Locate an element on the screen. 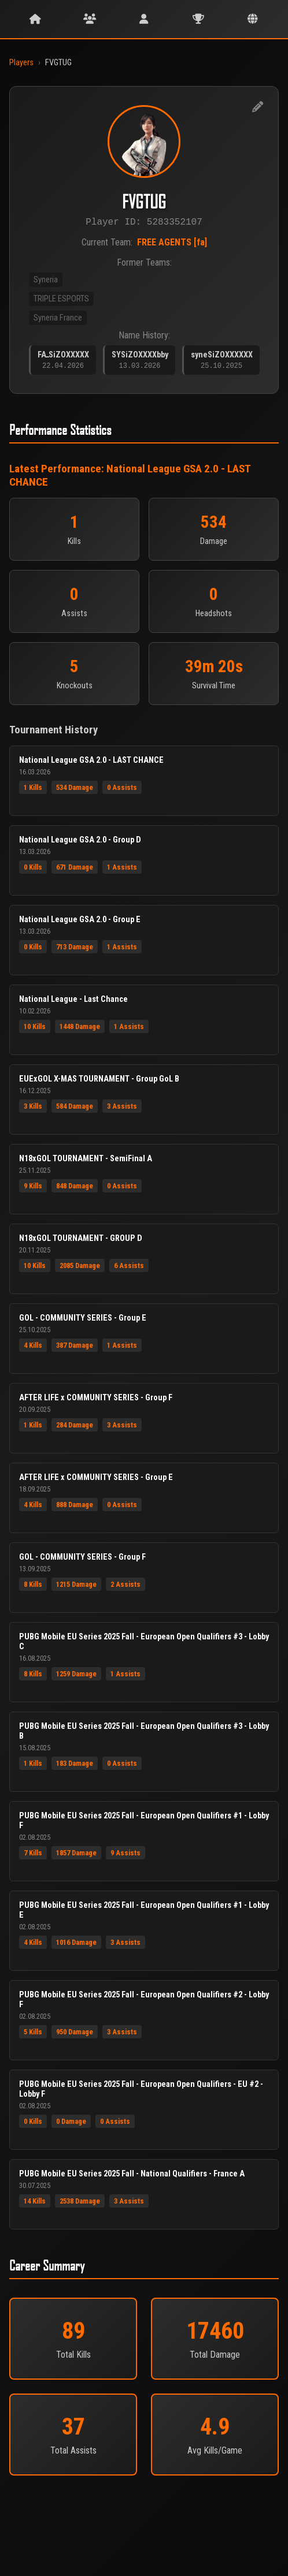  TRIPLE ESPORTS is located at coordinates (61, 301).